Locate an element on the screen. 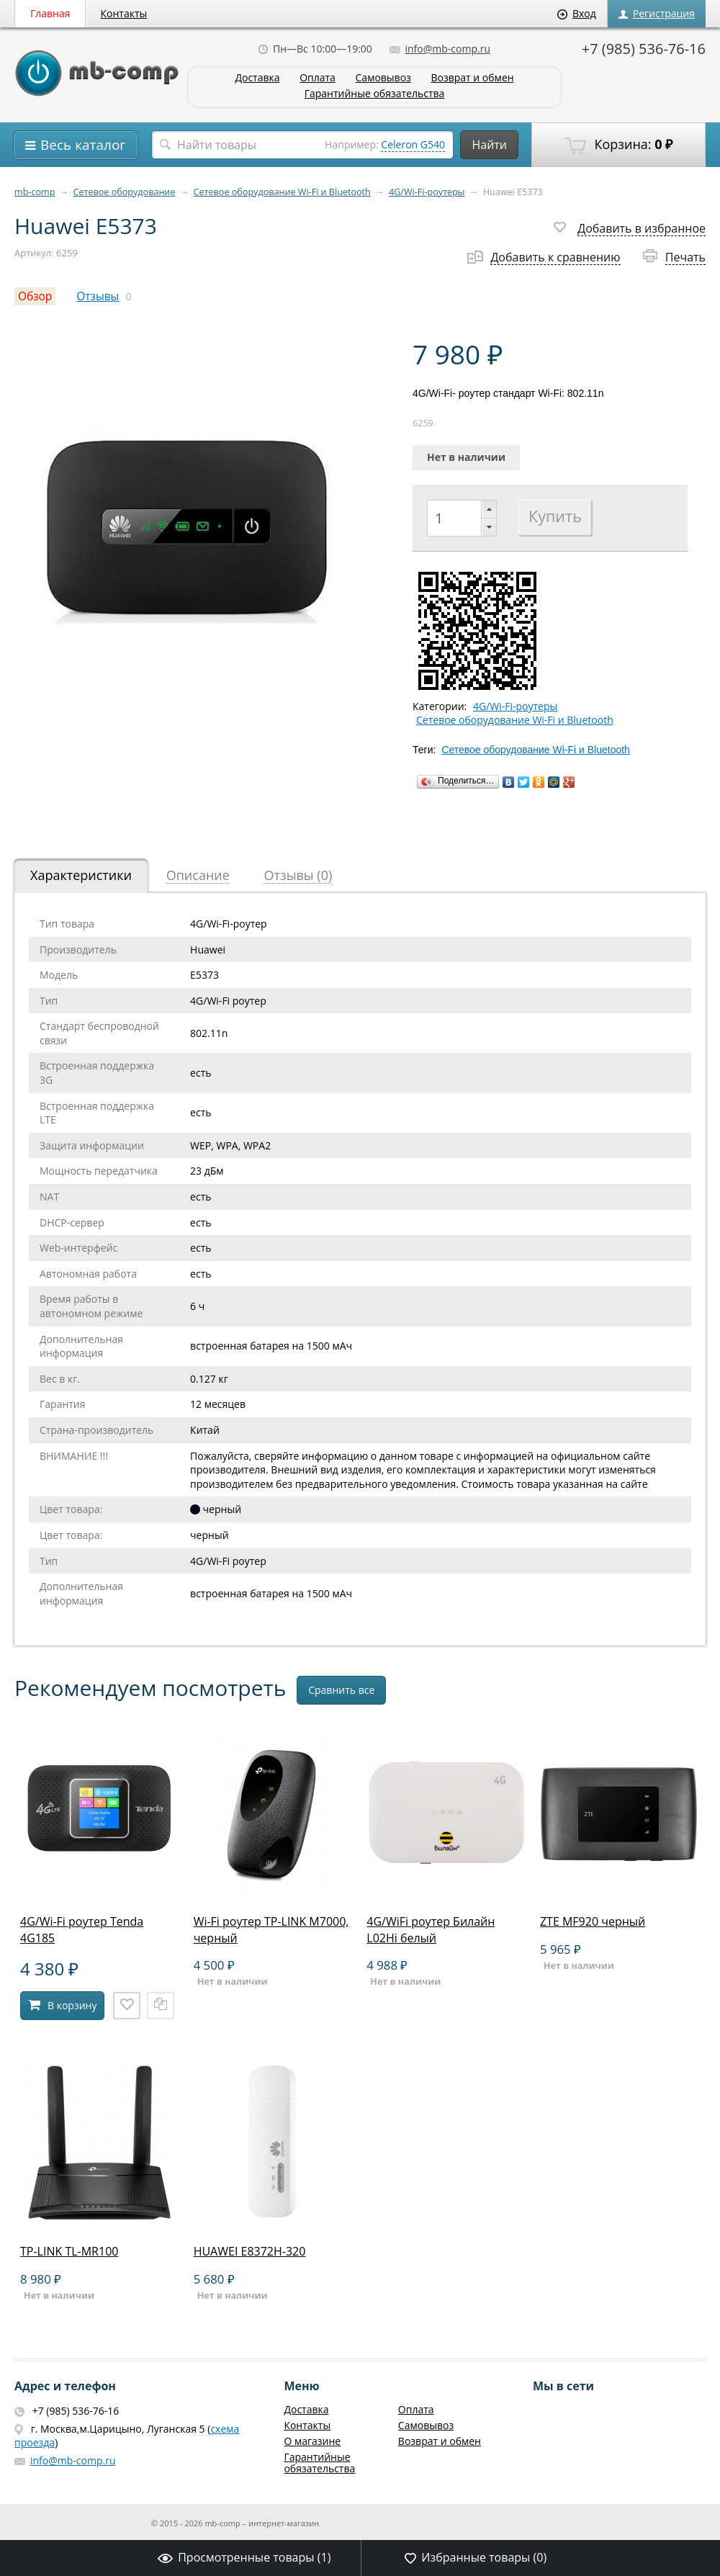 This screenshot has height=2576, width=720. info@mb-comp.ru is located at coordinates (440, 48).